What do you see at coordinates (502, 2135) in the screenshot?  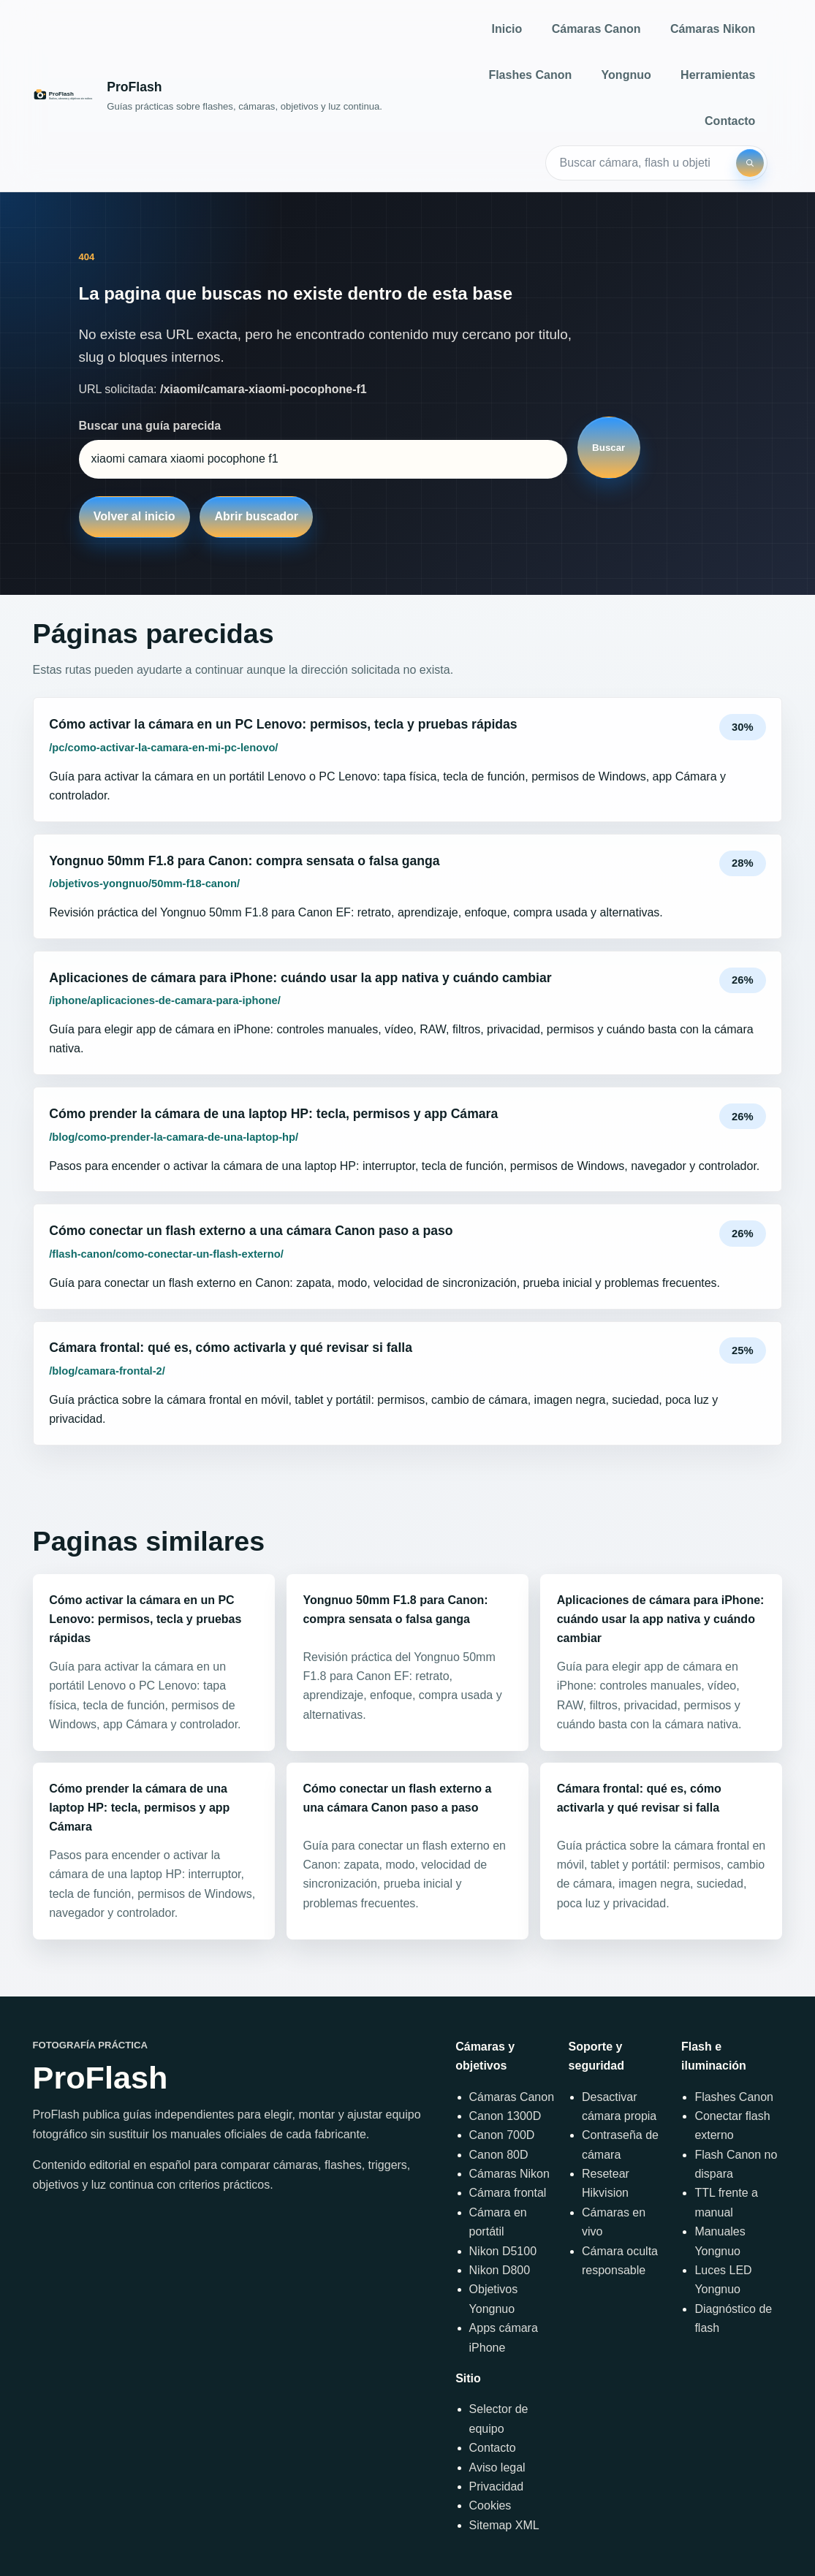 I see `Canon 700D` at bounding box center [502, 2135].